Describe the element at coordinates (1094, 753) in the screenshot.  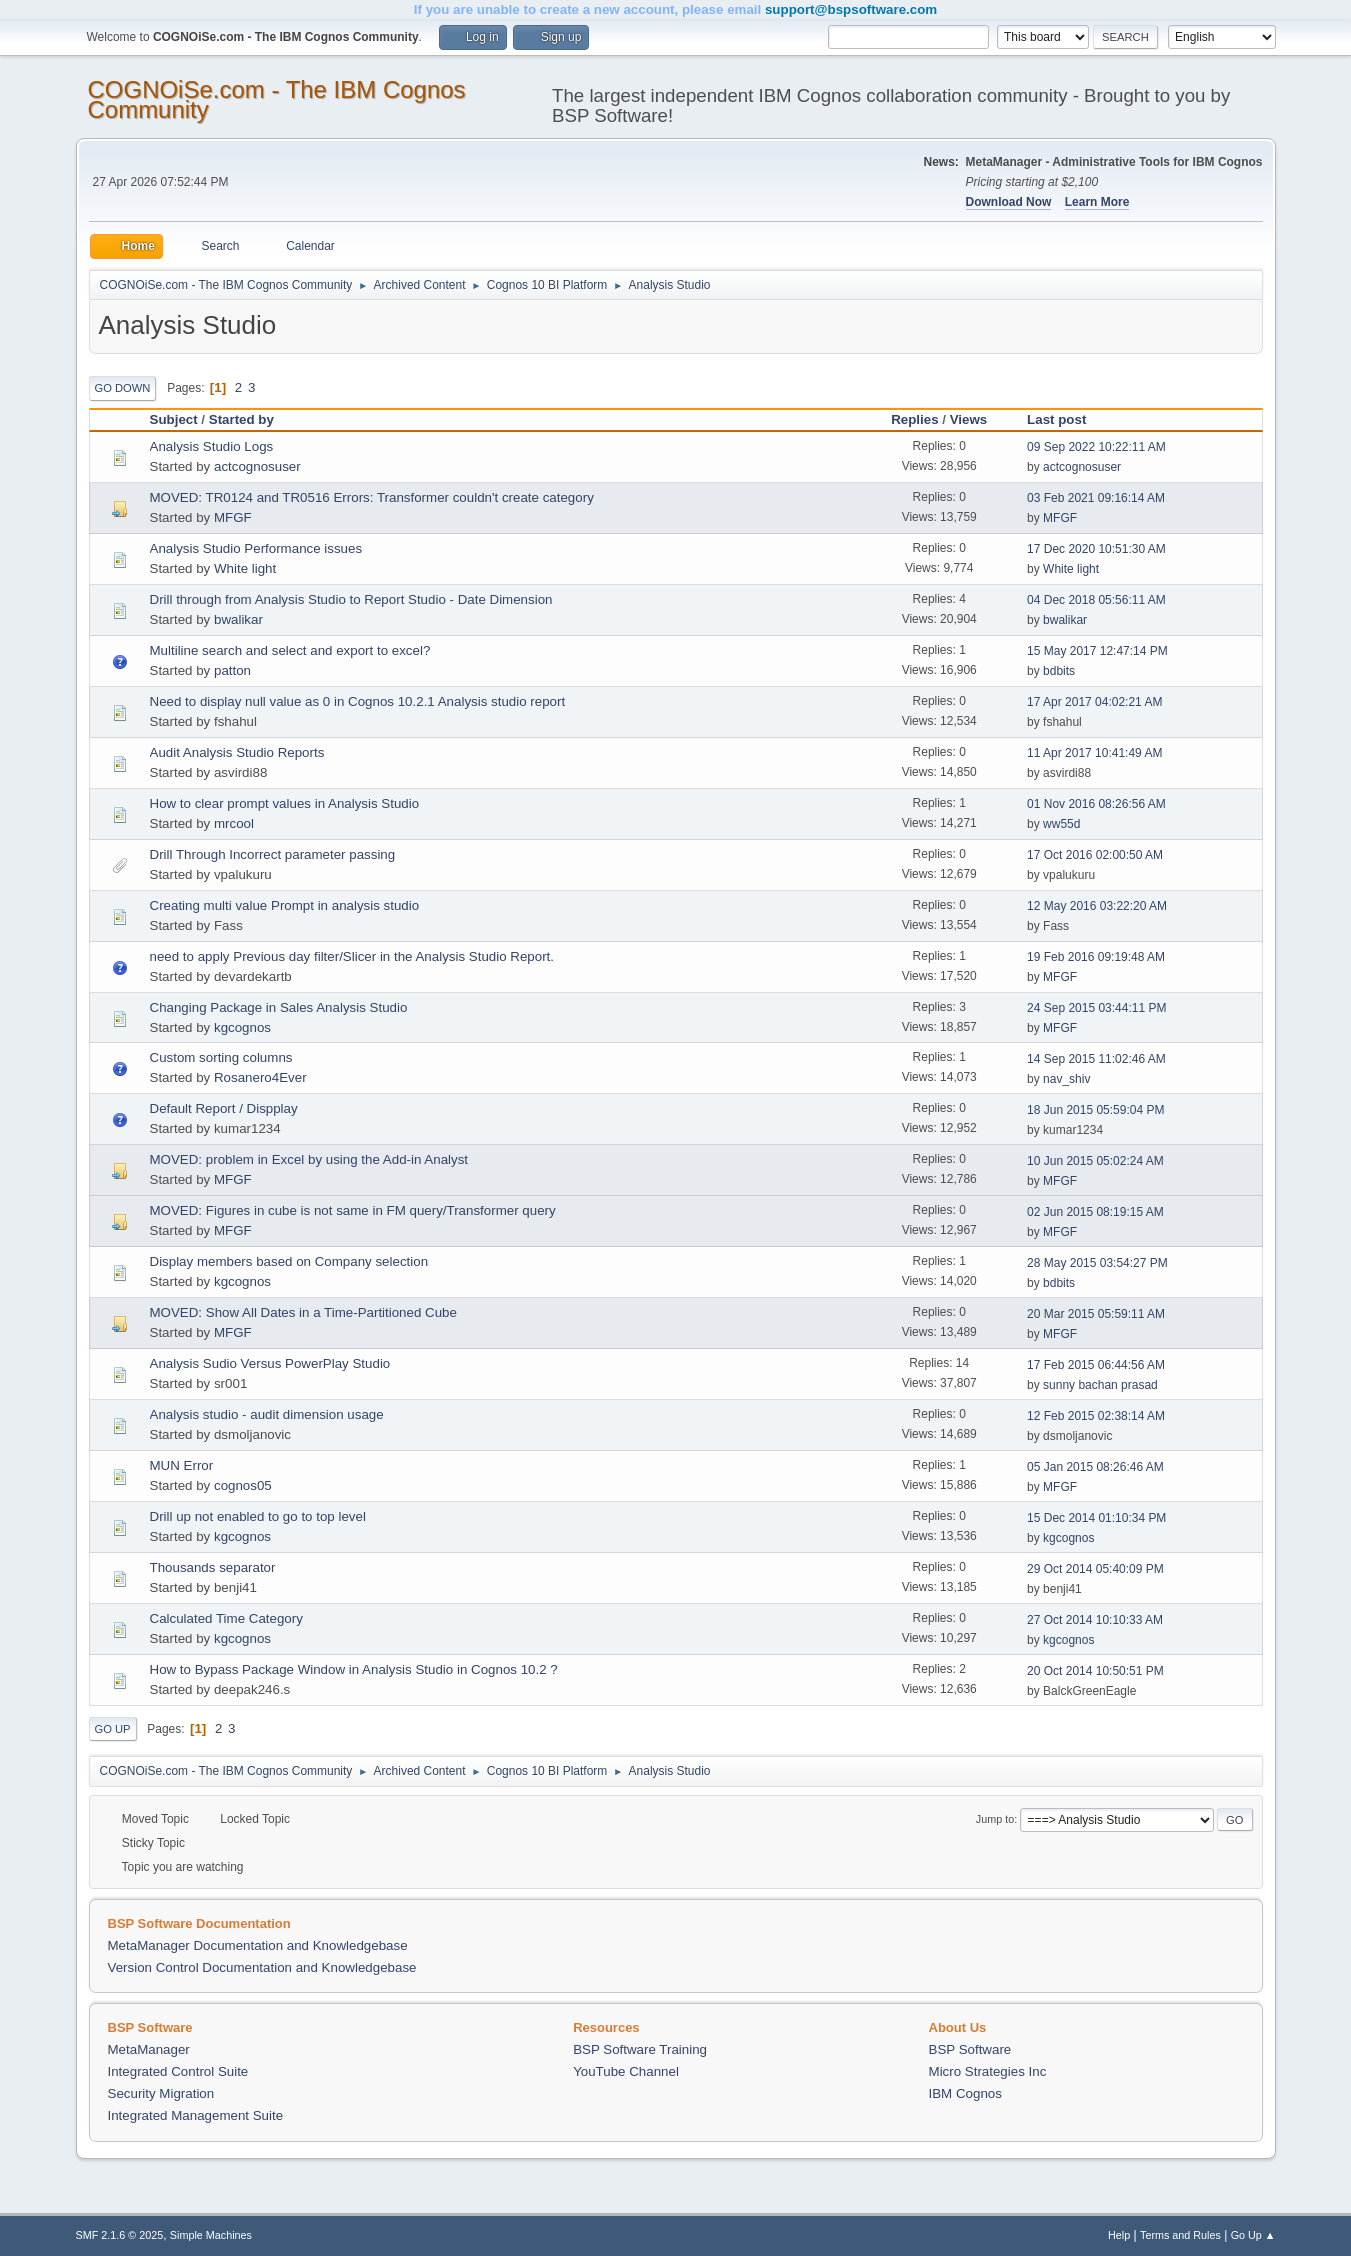
I see `11 Apr 2017 10:41:49 AM` at that location.